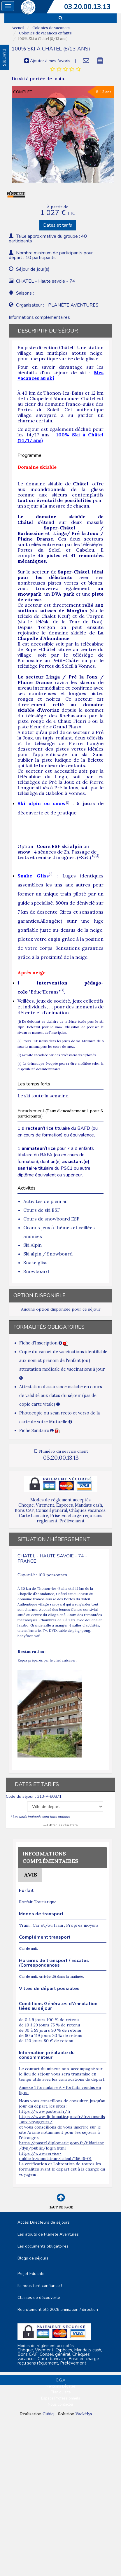  What do you see at coordinates (55, 2156) in the screenshot?
I see `https://www.service-public.fr/simulateur/calcul/15646-01` at bounding box center [55, 2156].